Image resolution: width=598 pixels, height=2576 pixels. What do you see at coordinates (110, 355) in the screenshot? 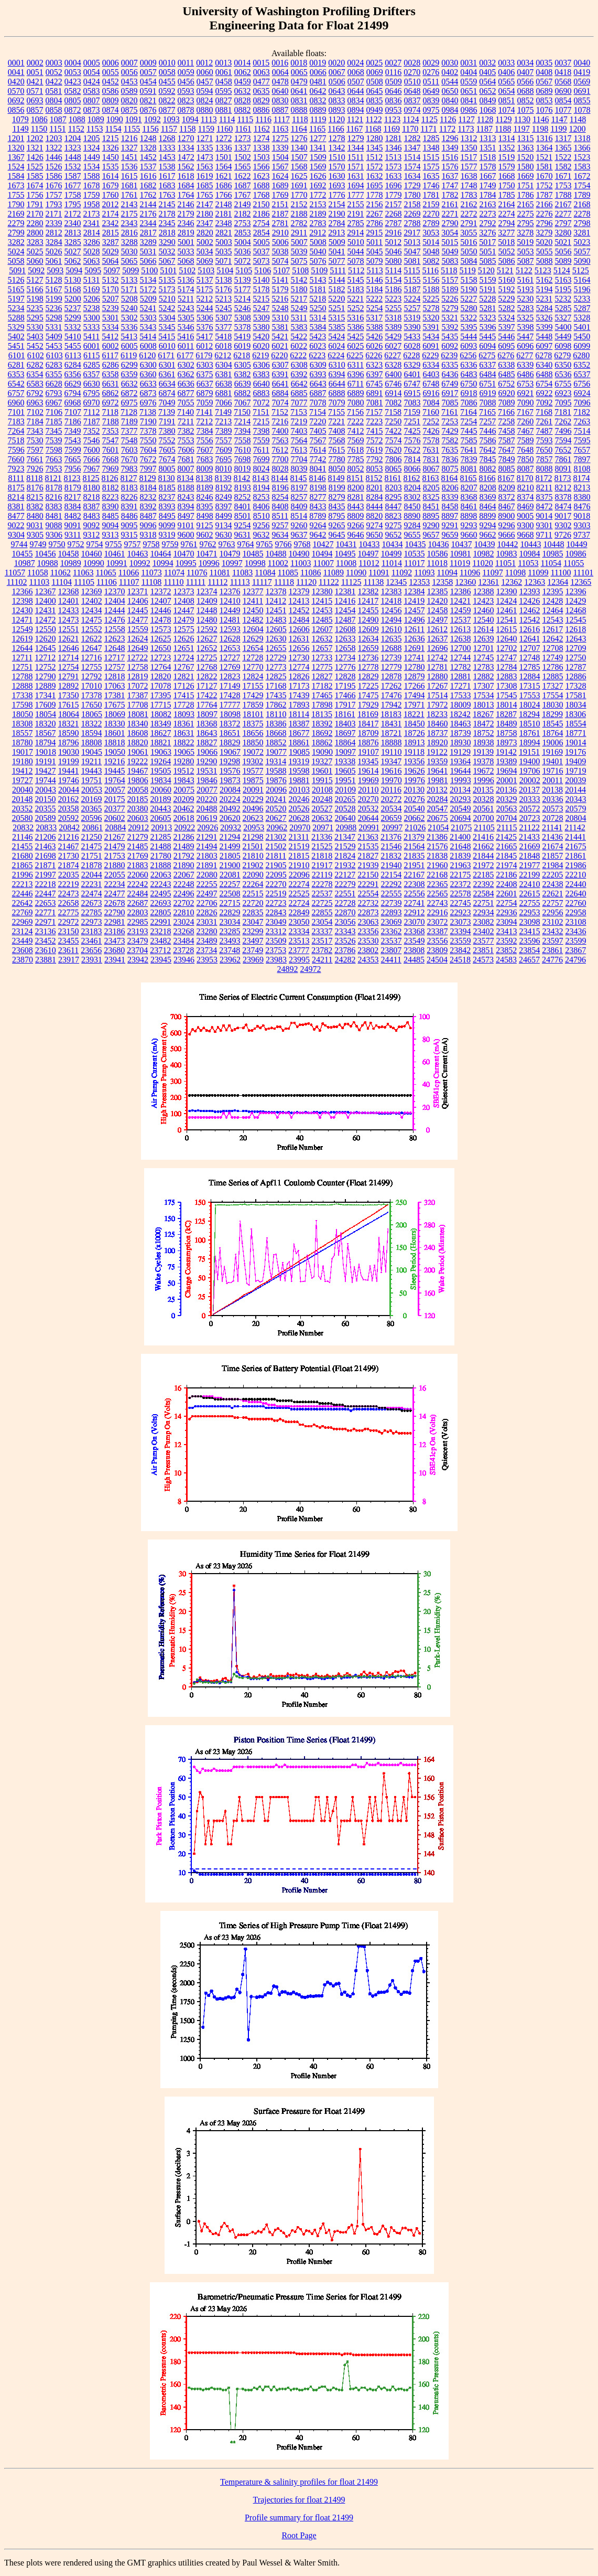
I see `6117` at bounding box center [110, 355].